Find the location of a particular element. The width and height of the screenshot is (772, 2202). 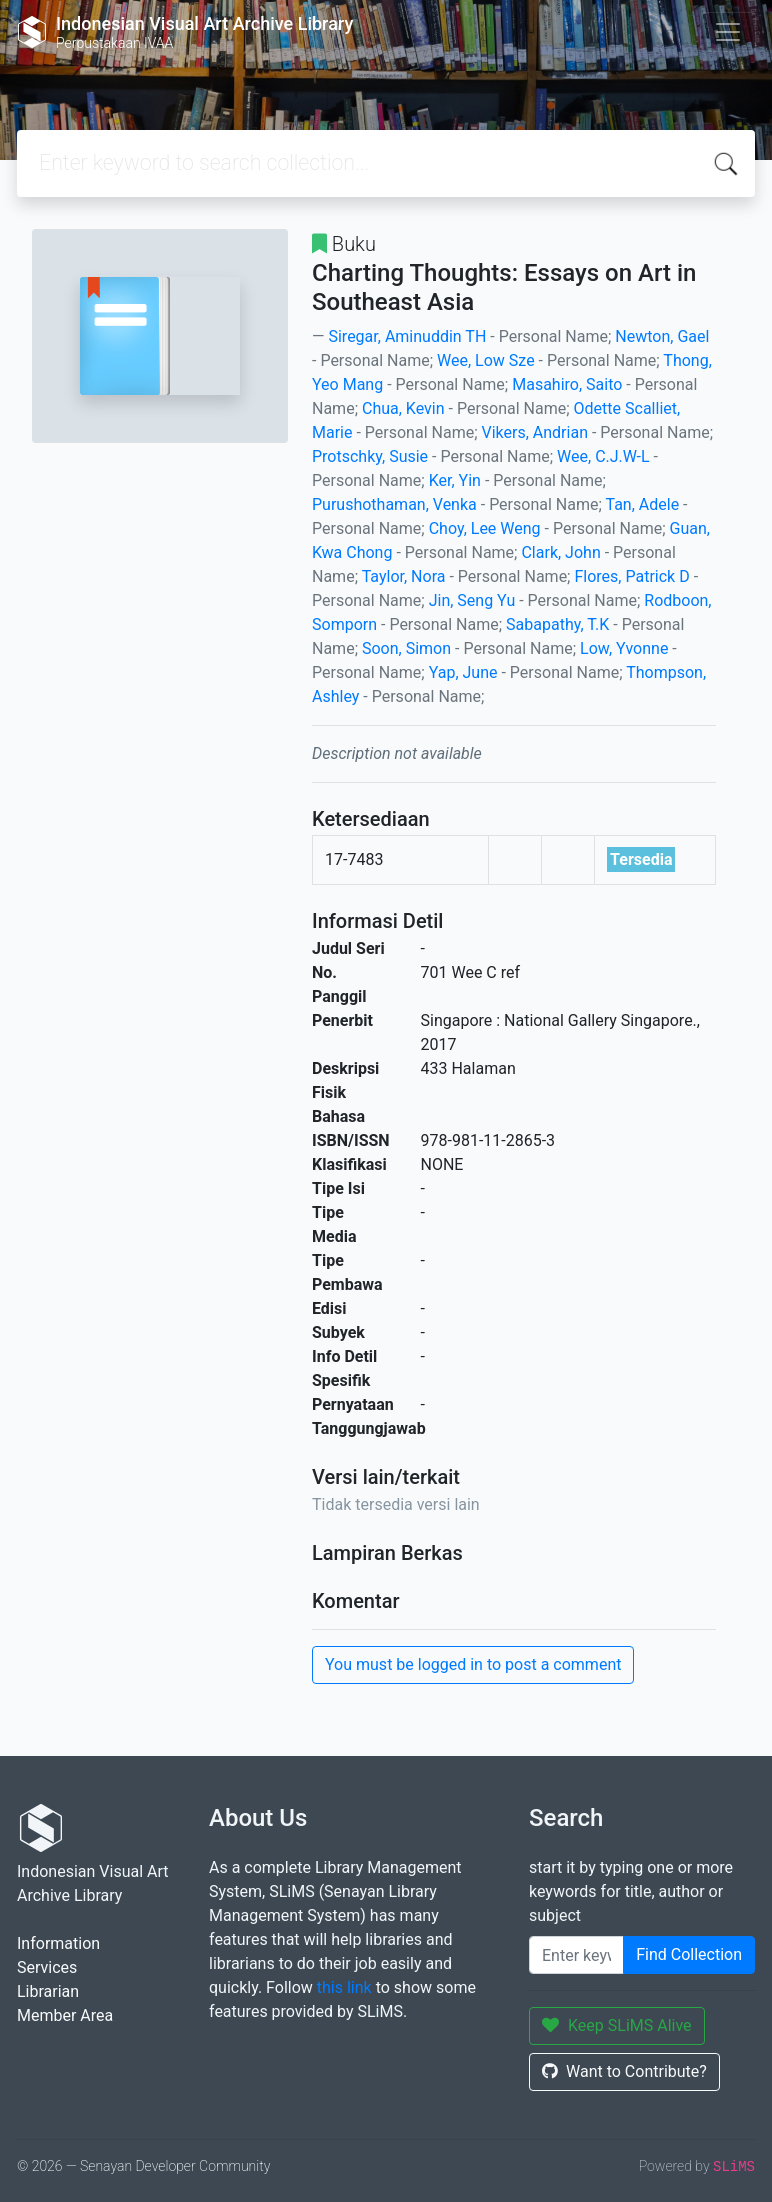

Wee, C.J.W-L is located at coordinates (603, 456).